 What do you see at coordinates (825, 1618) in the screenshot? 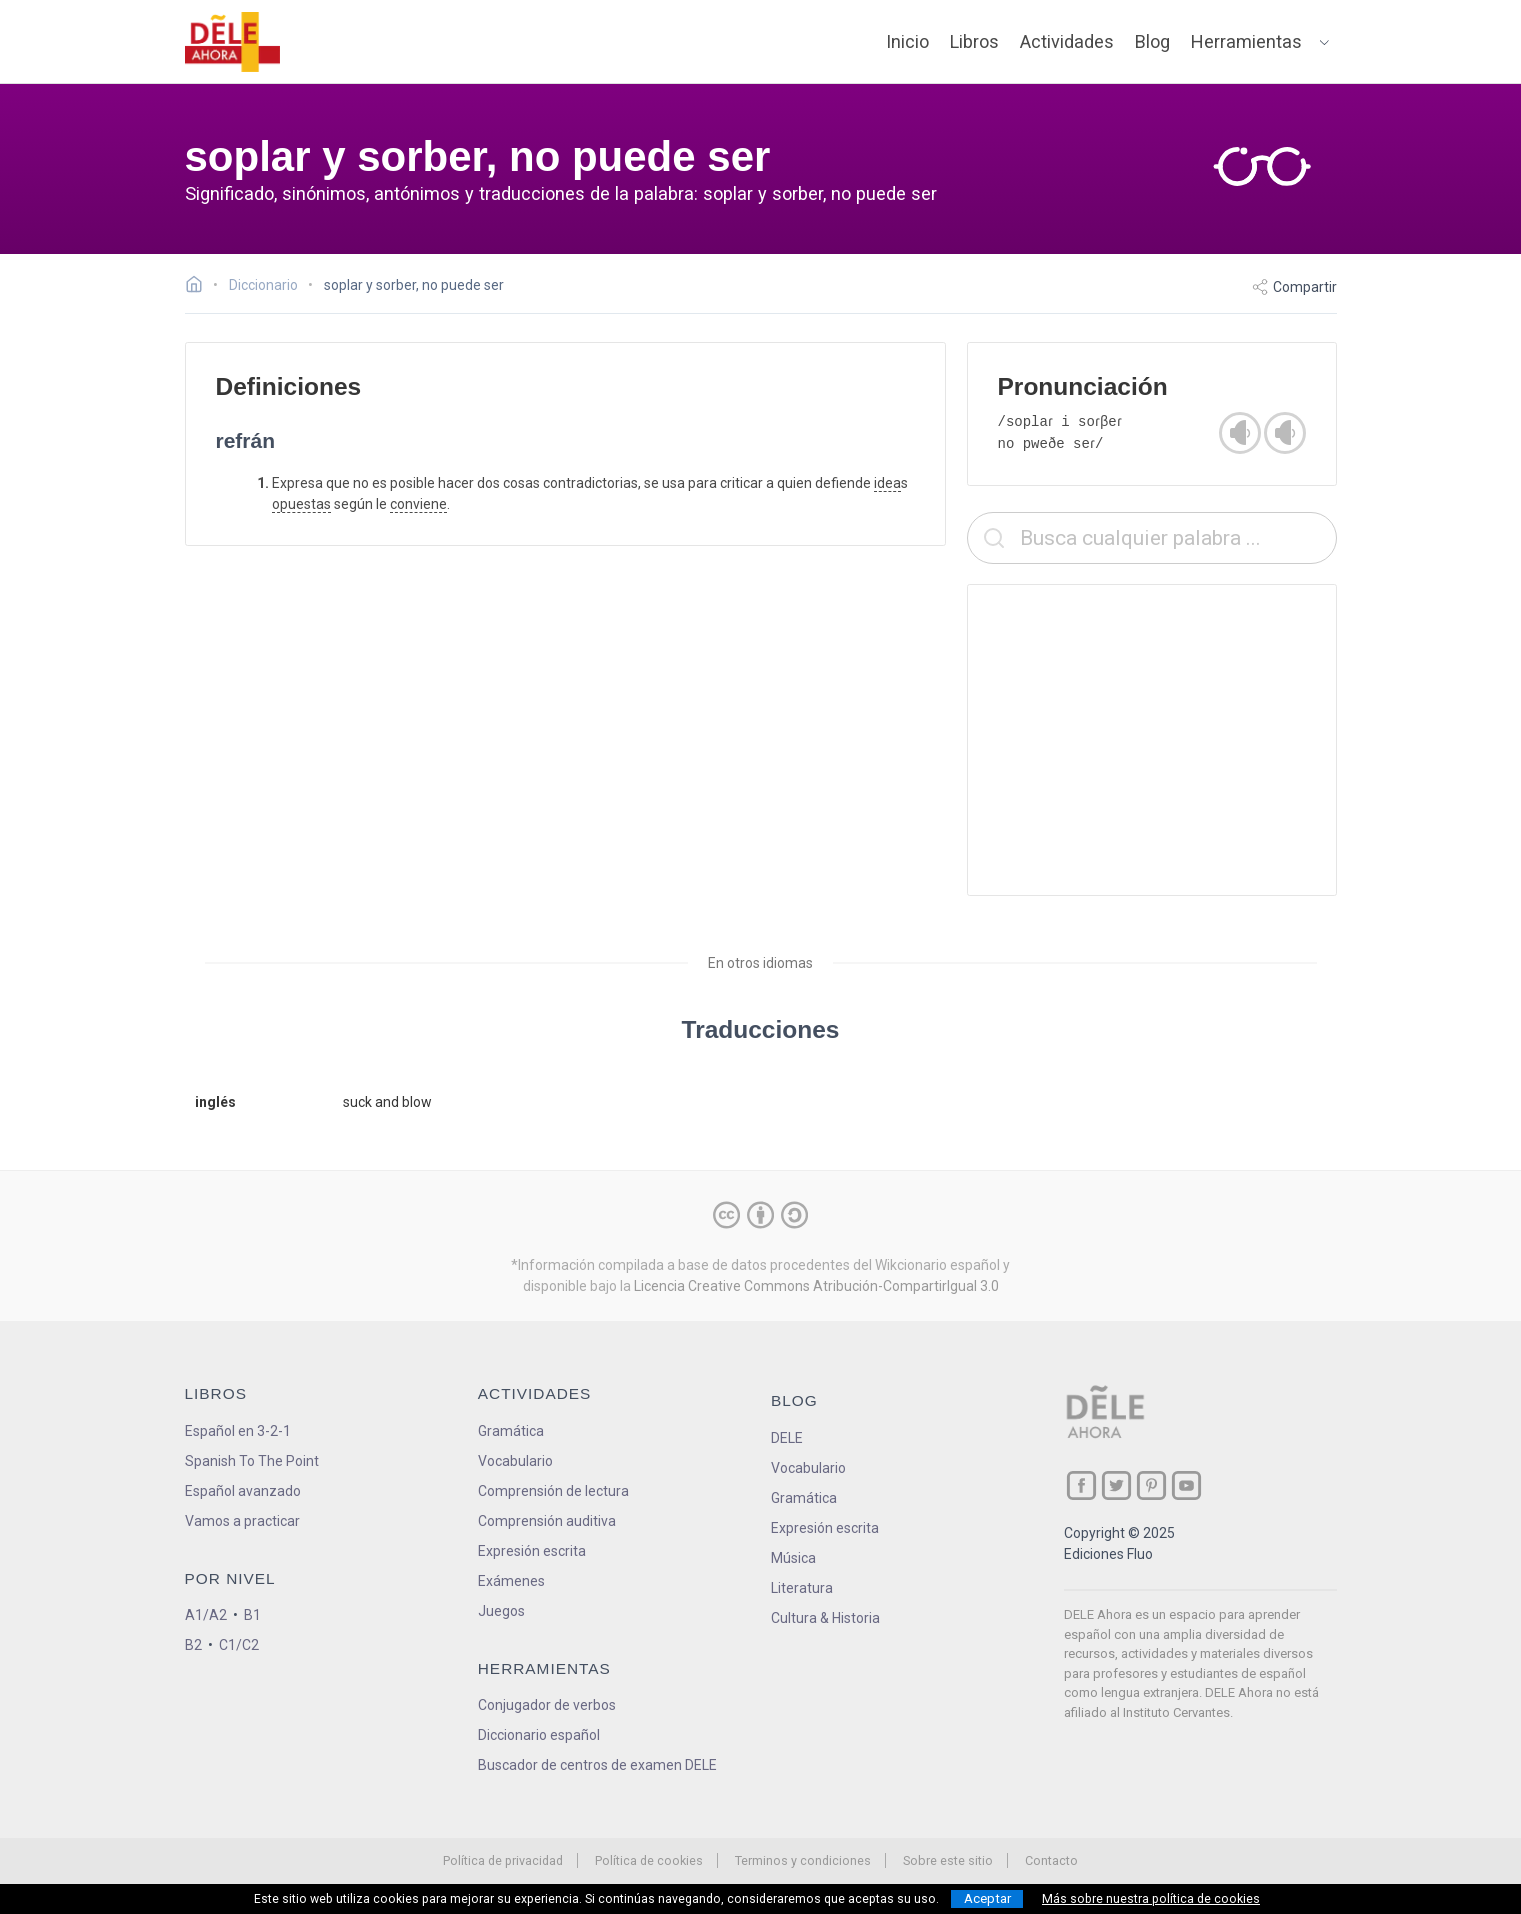
I see `Cultura & Historia` at bounding box center [825, 1618].